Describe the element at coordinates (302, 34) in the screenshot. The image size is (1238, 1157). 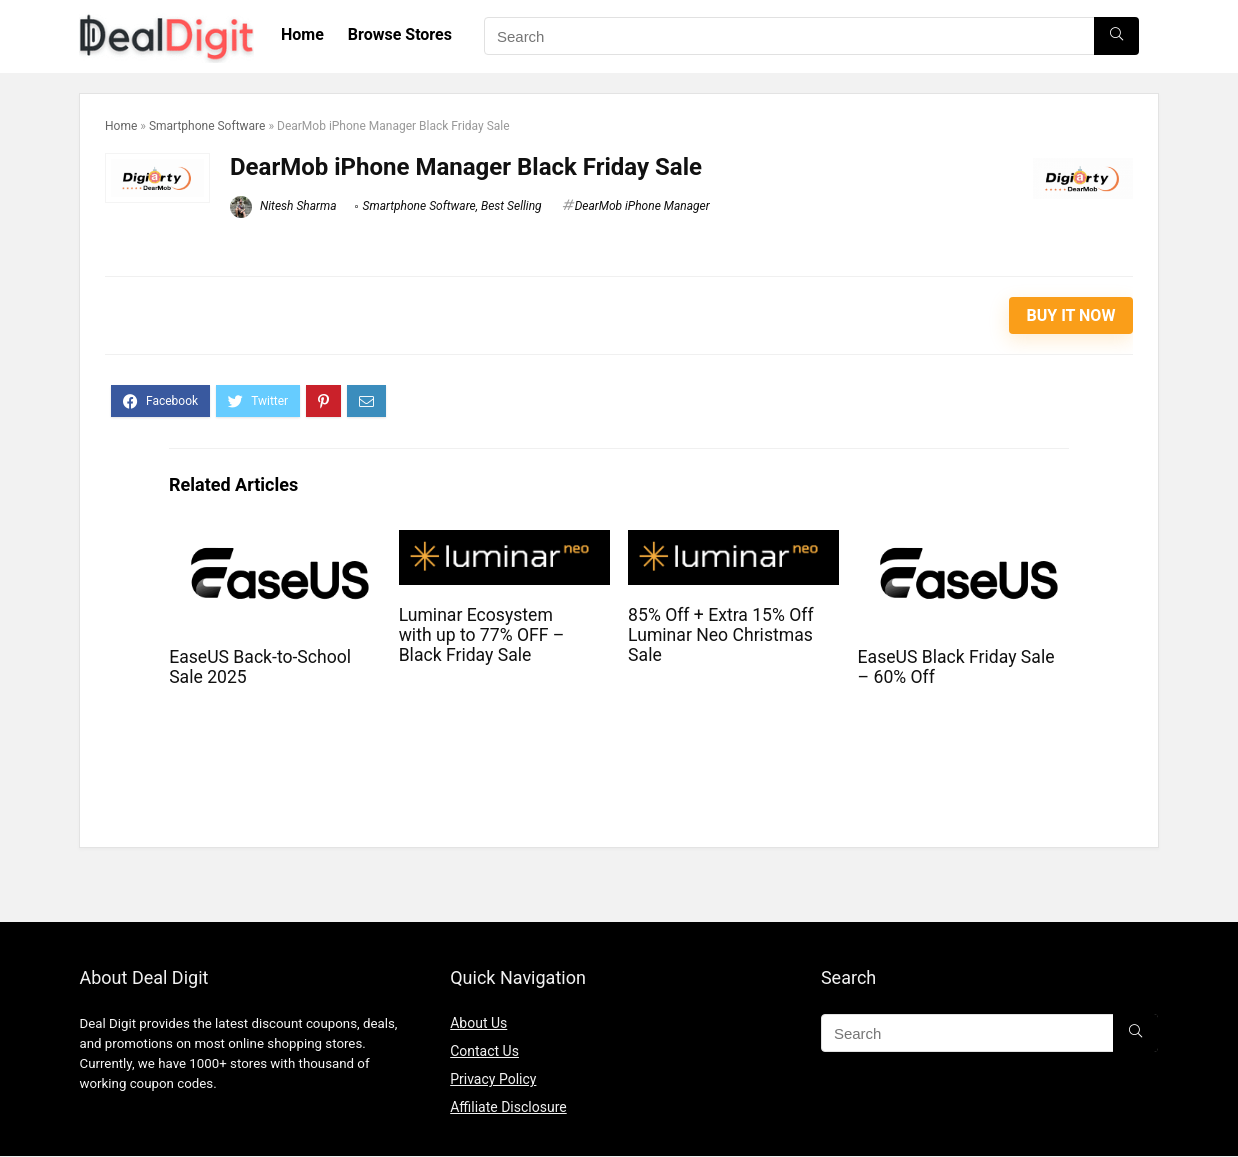
I see `Home` at that location.